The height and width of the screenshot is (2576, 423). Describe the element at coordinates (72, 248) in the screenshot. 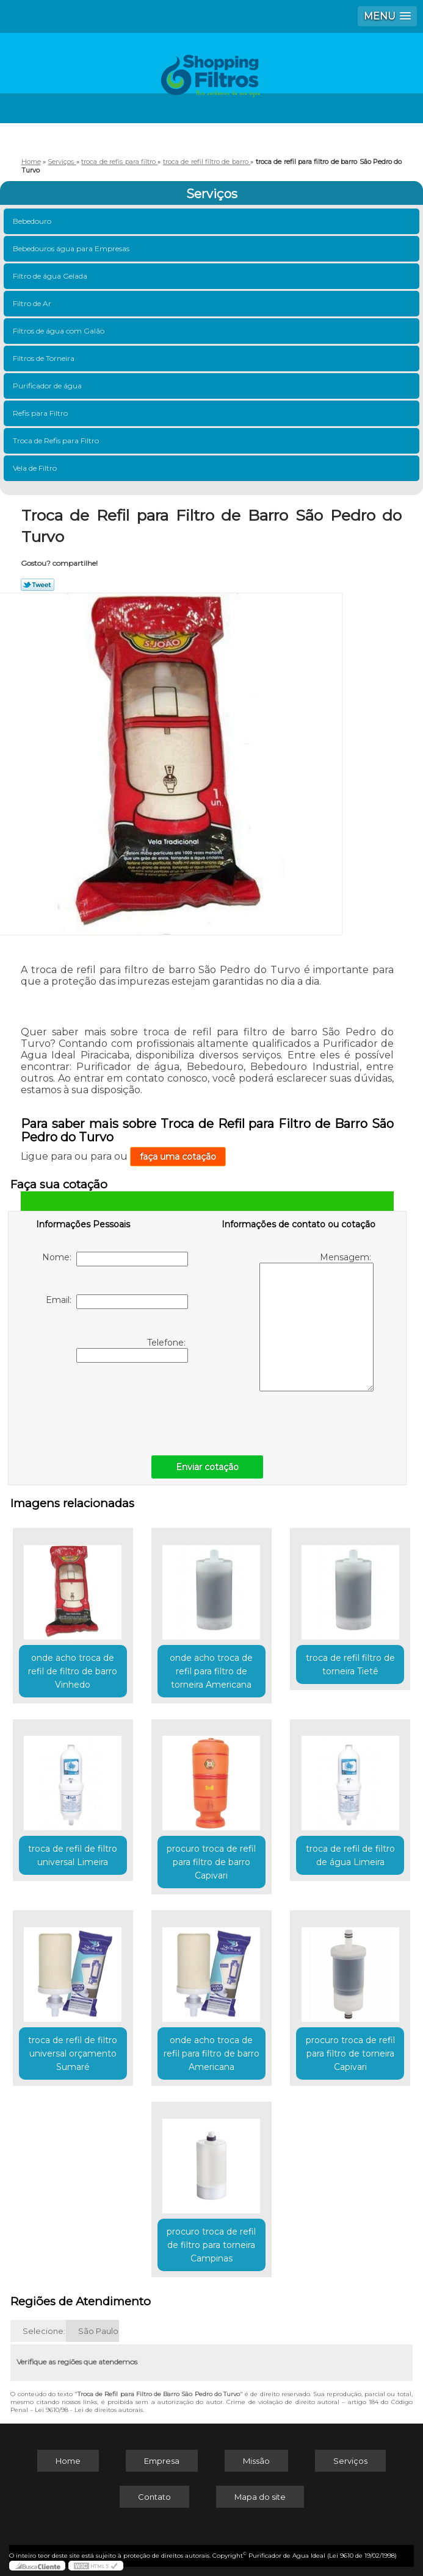

I see `Bebedouros água para Empresas` at that location.